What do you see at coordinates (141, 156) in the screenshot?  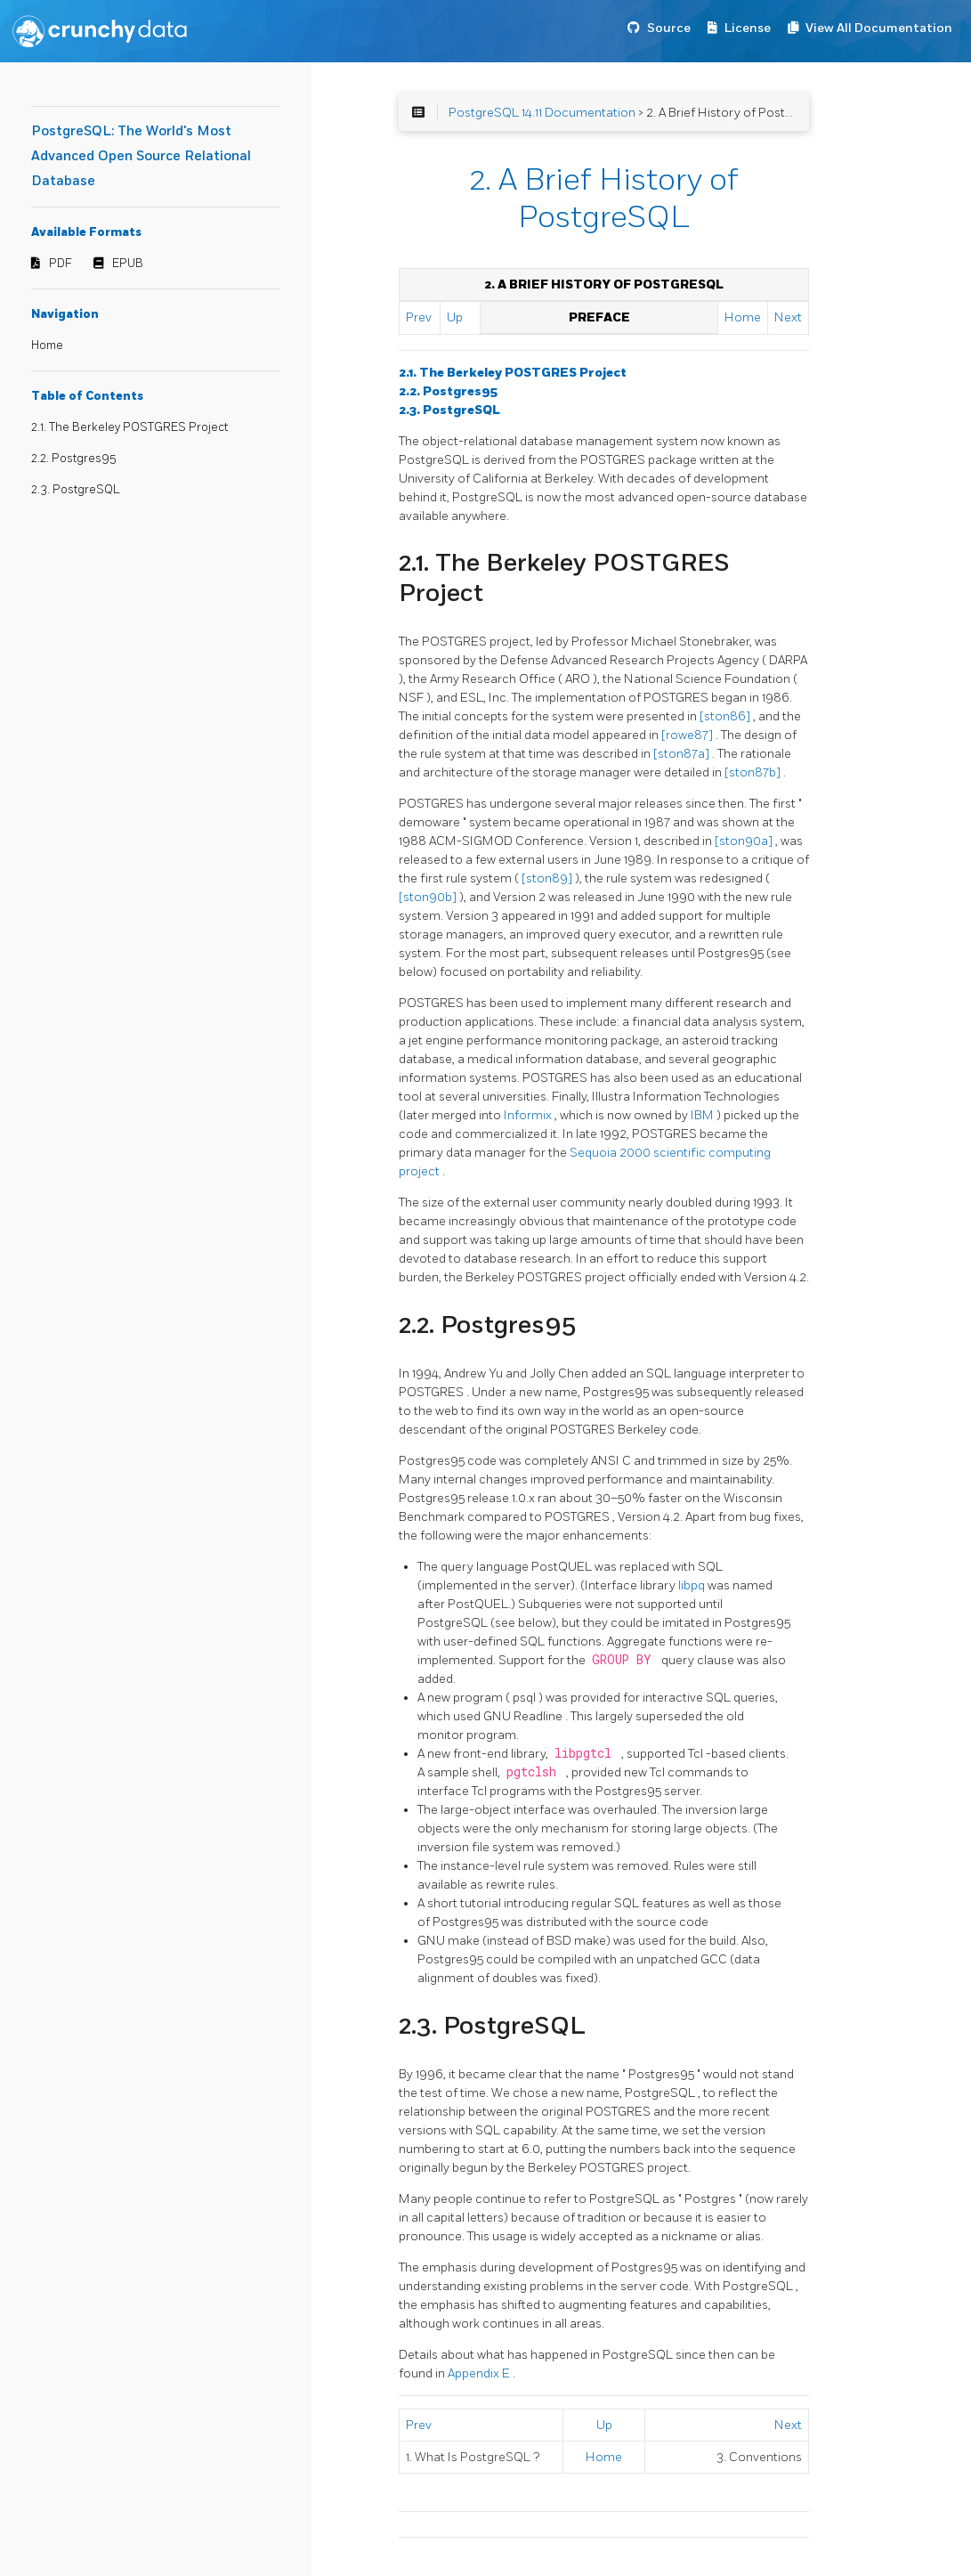 I see `PostgreSQL: The World's Most Advanced Open Source Relational Database` at bounding box center [141, 156].